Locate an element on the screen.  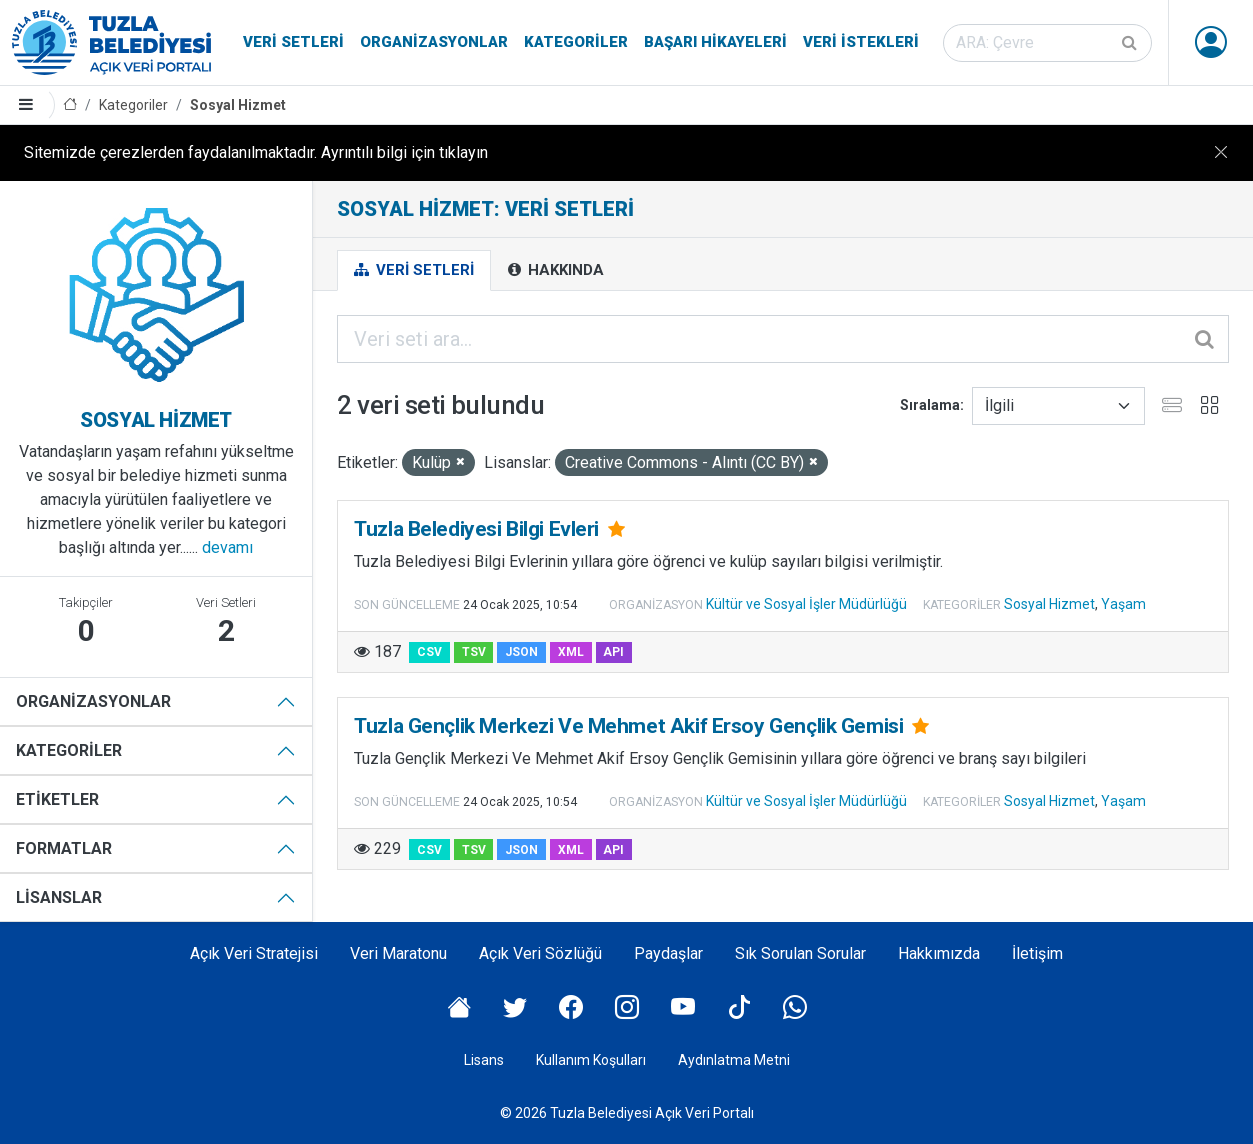
Sık Sorulan Sorular is located at coordinates (800, 953).